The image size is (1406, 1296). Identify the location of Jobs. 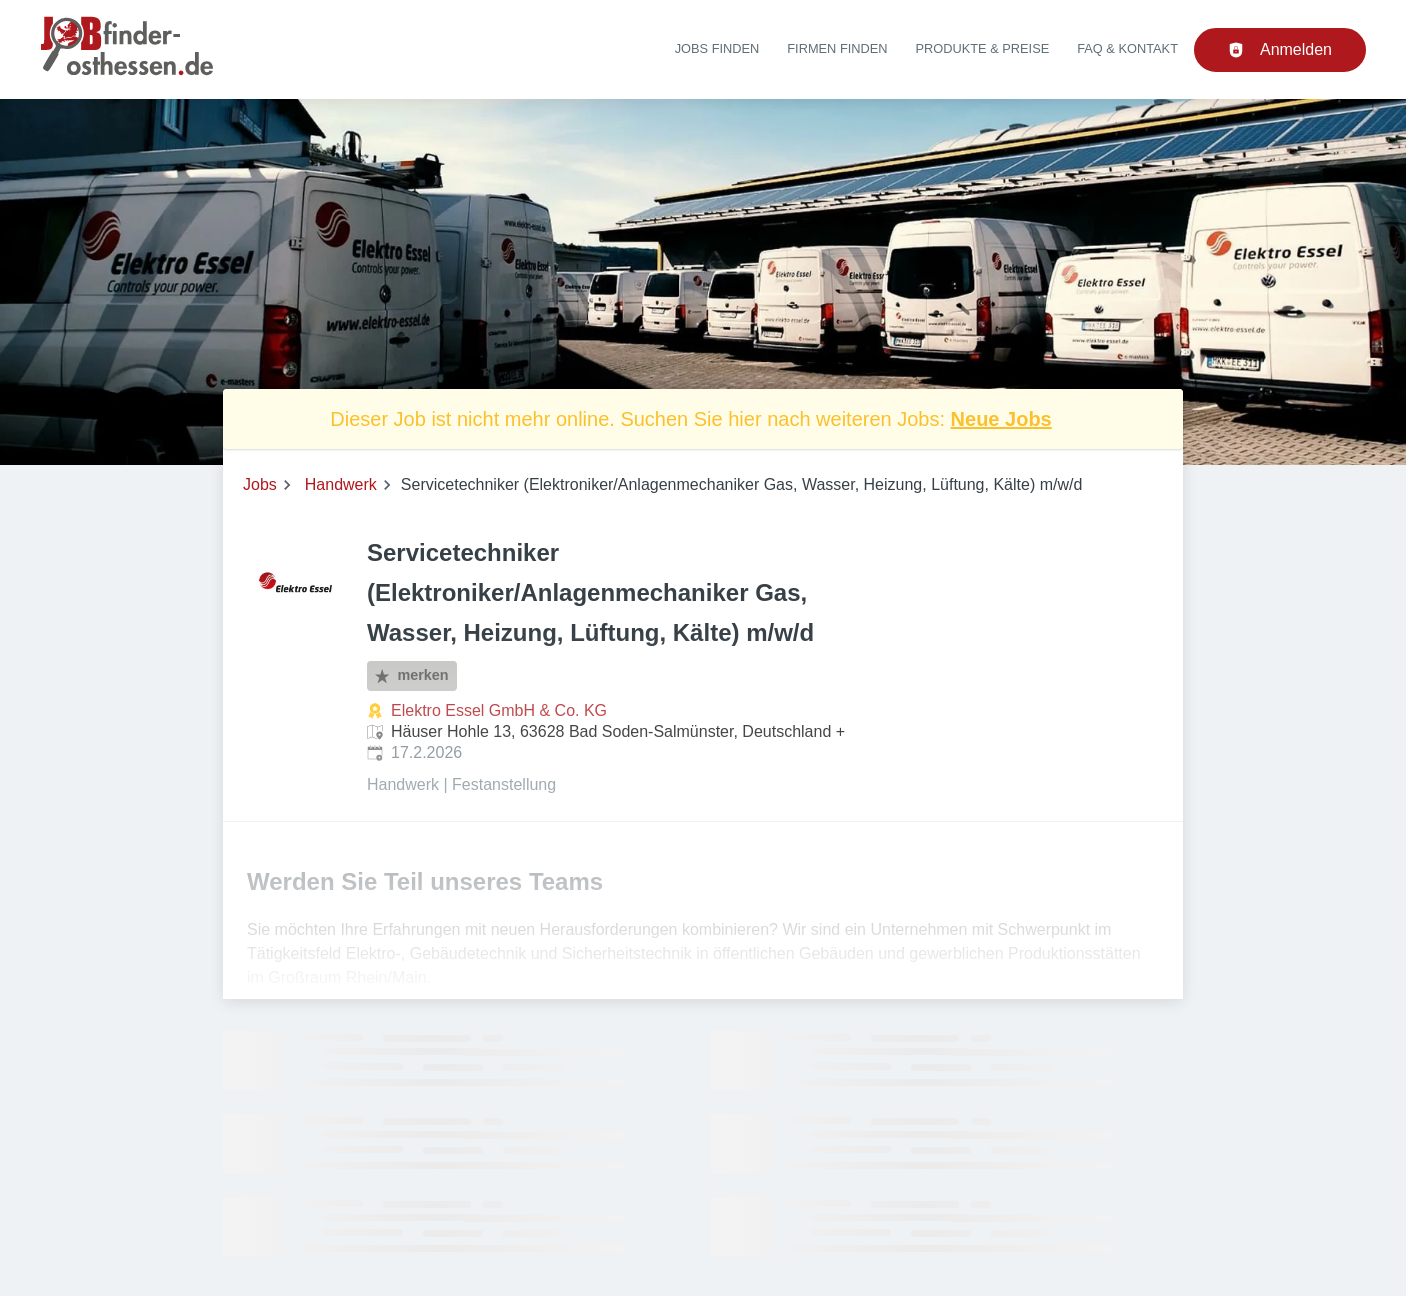
(260, 484).